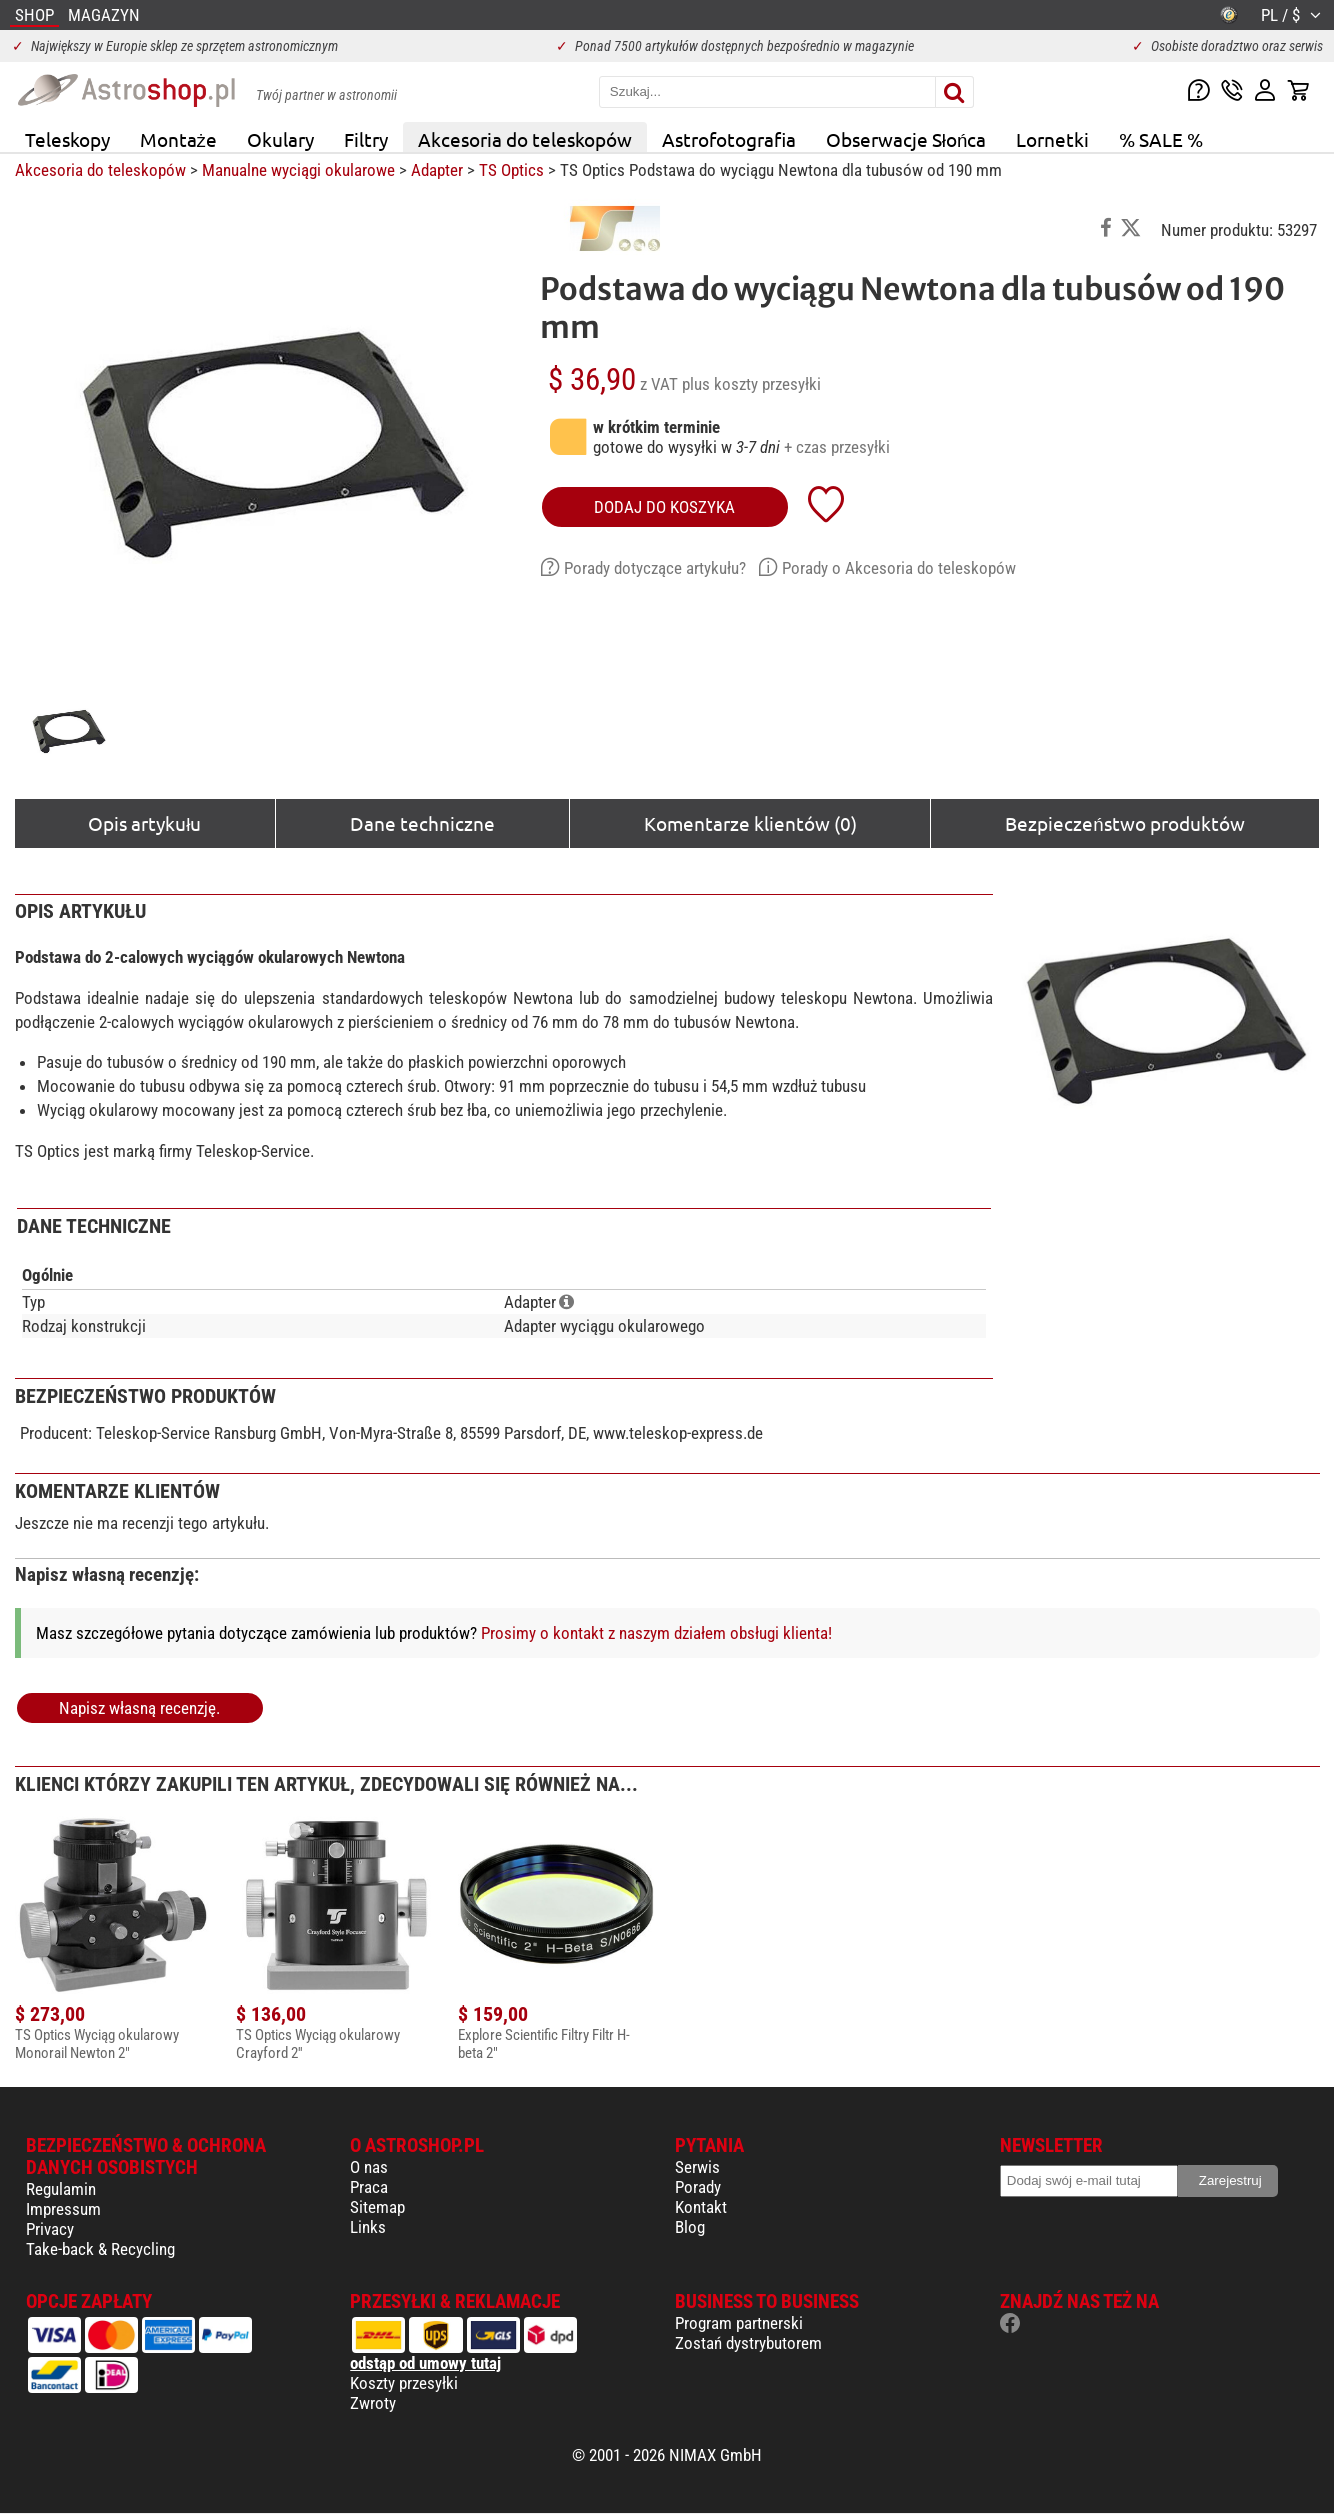 This screenshot has width=1334, height=2514. I want to click on % SALE %, so click(1161, 139).